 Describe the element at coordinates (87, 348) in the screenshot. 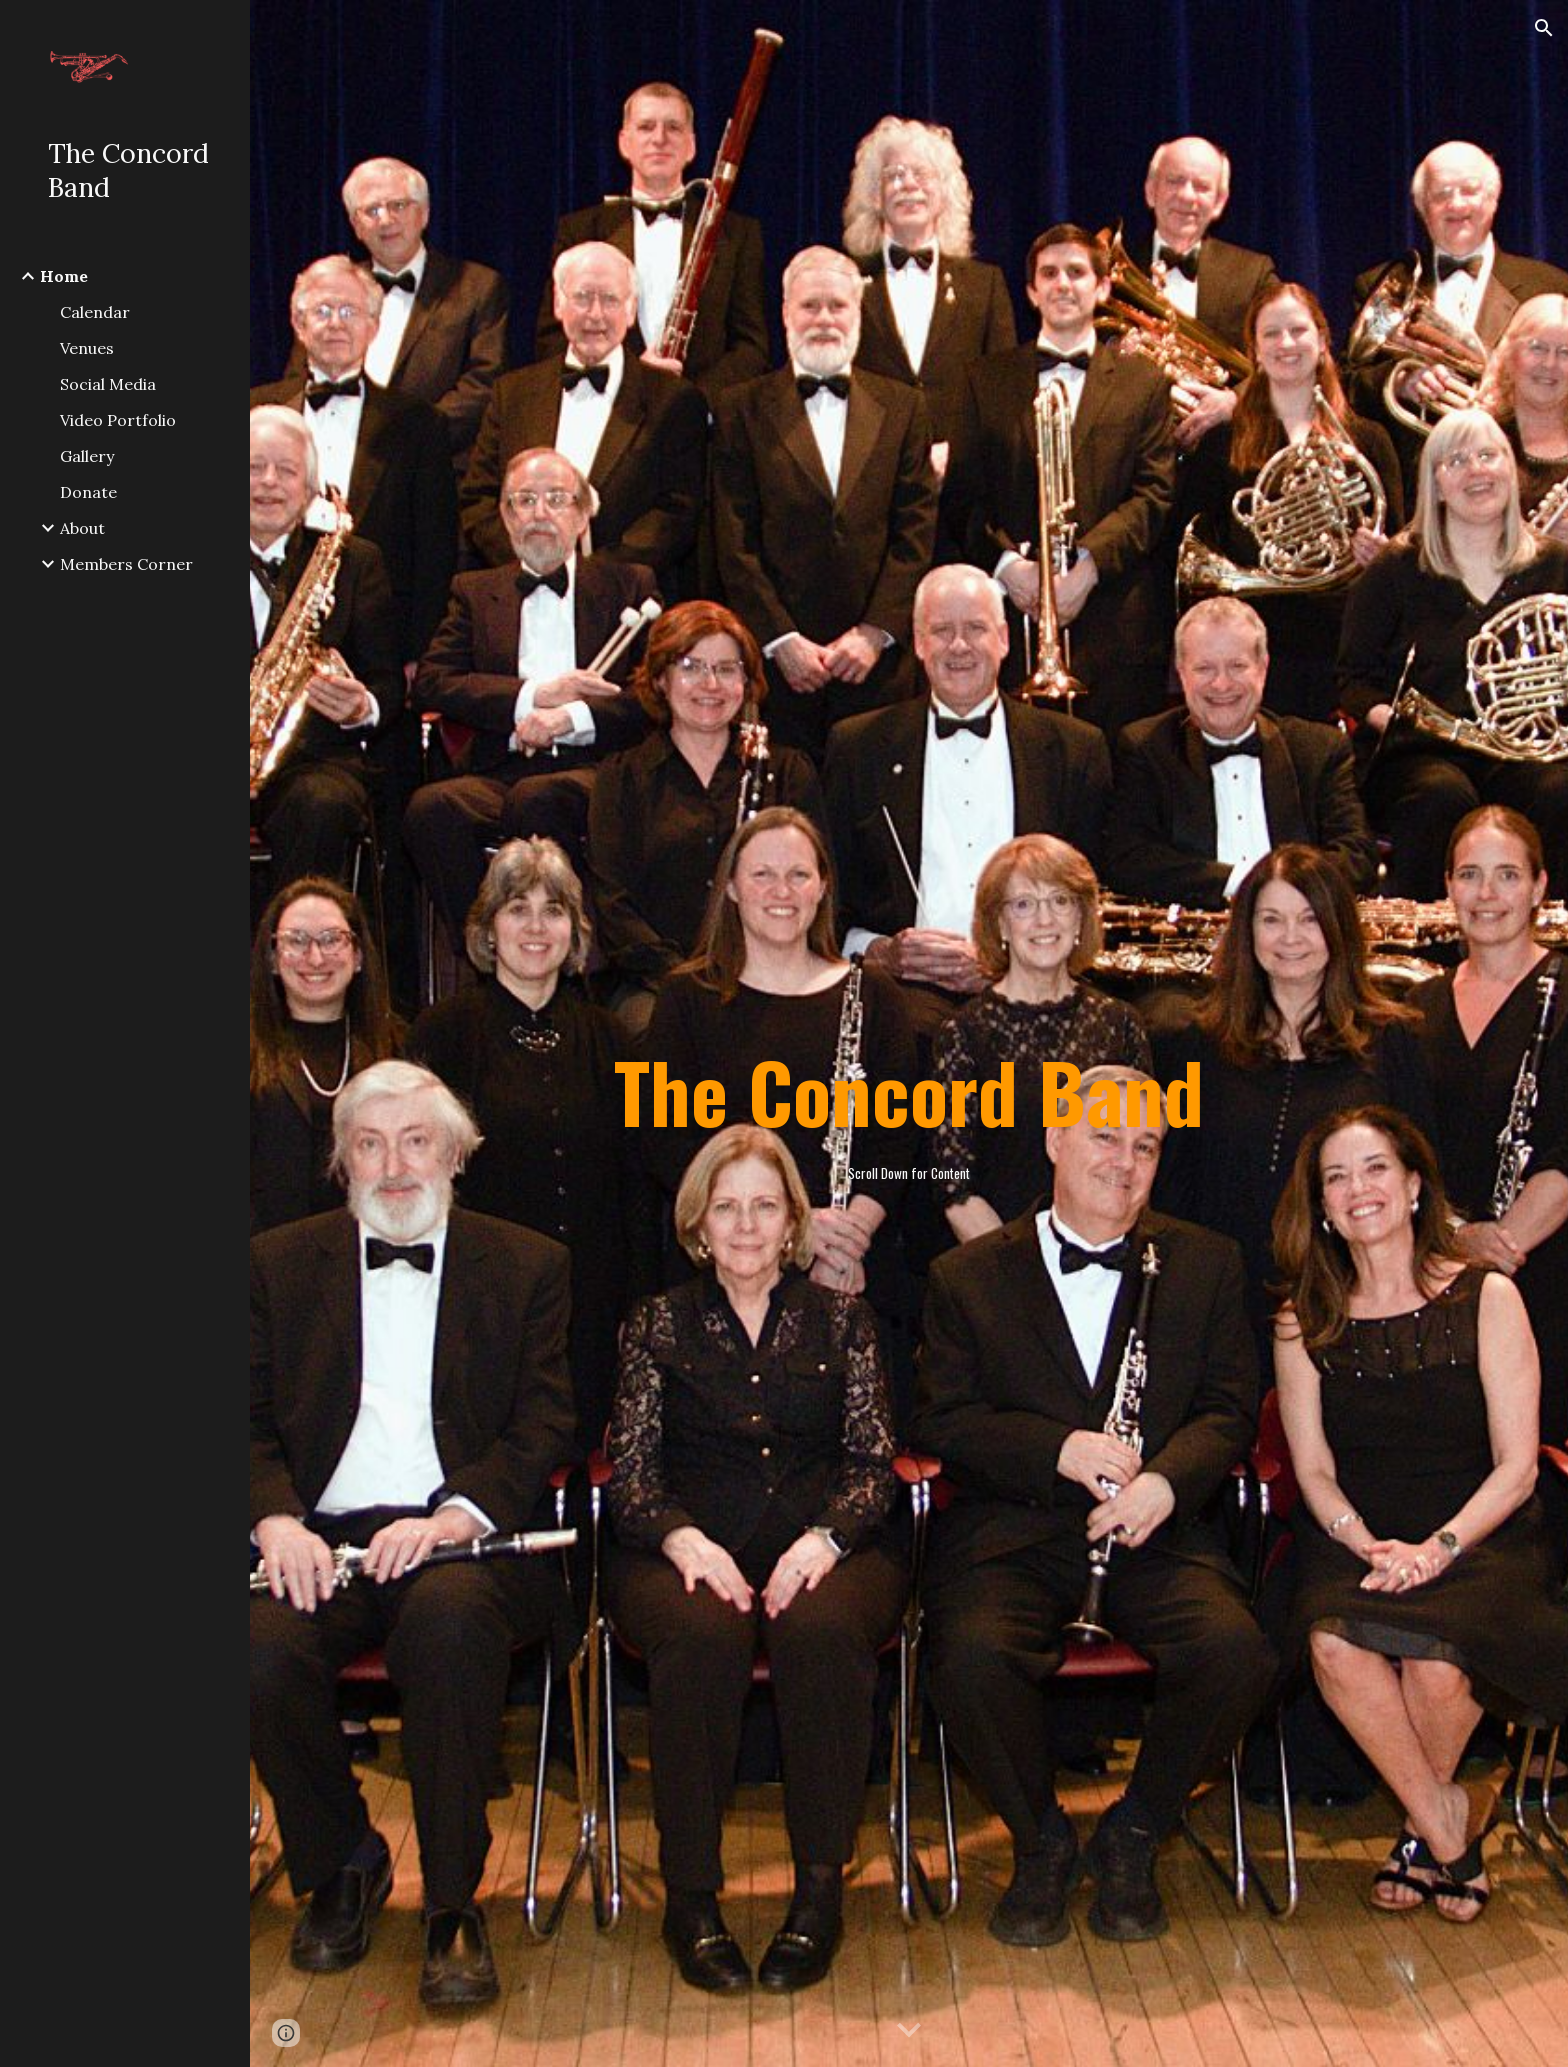

I see `Venues [link]` at that location.